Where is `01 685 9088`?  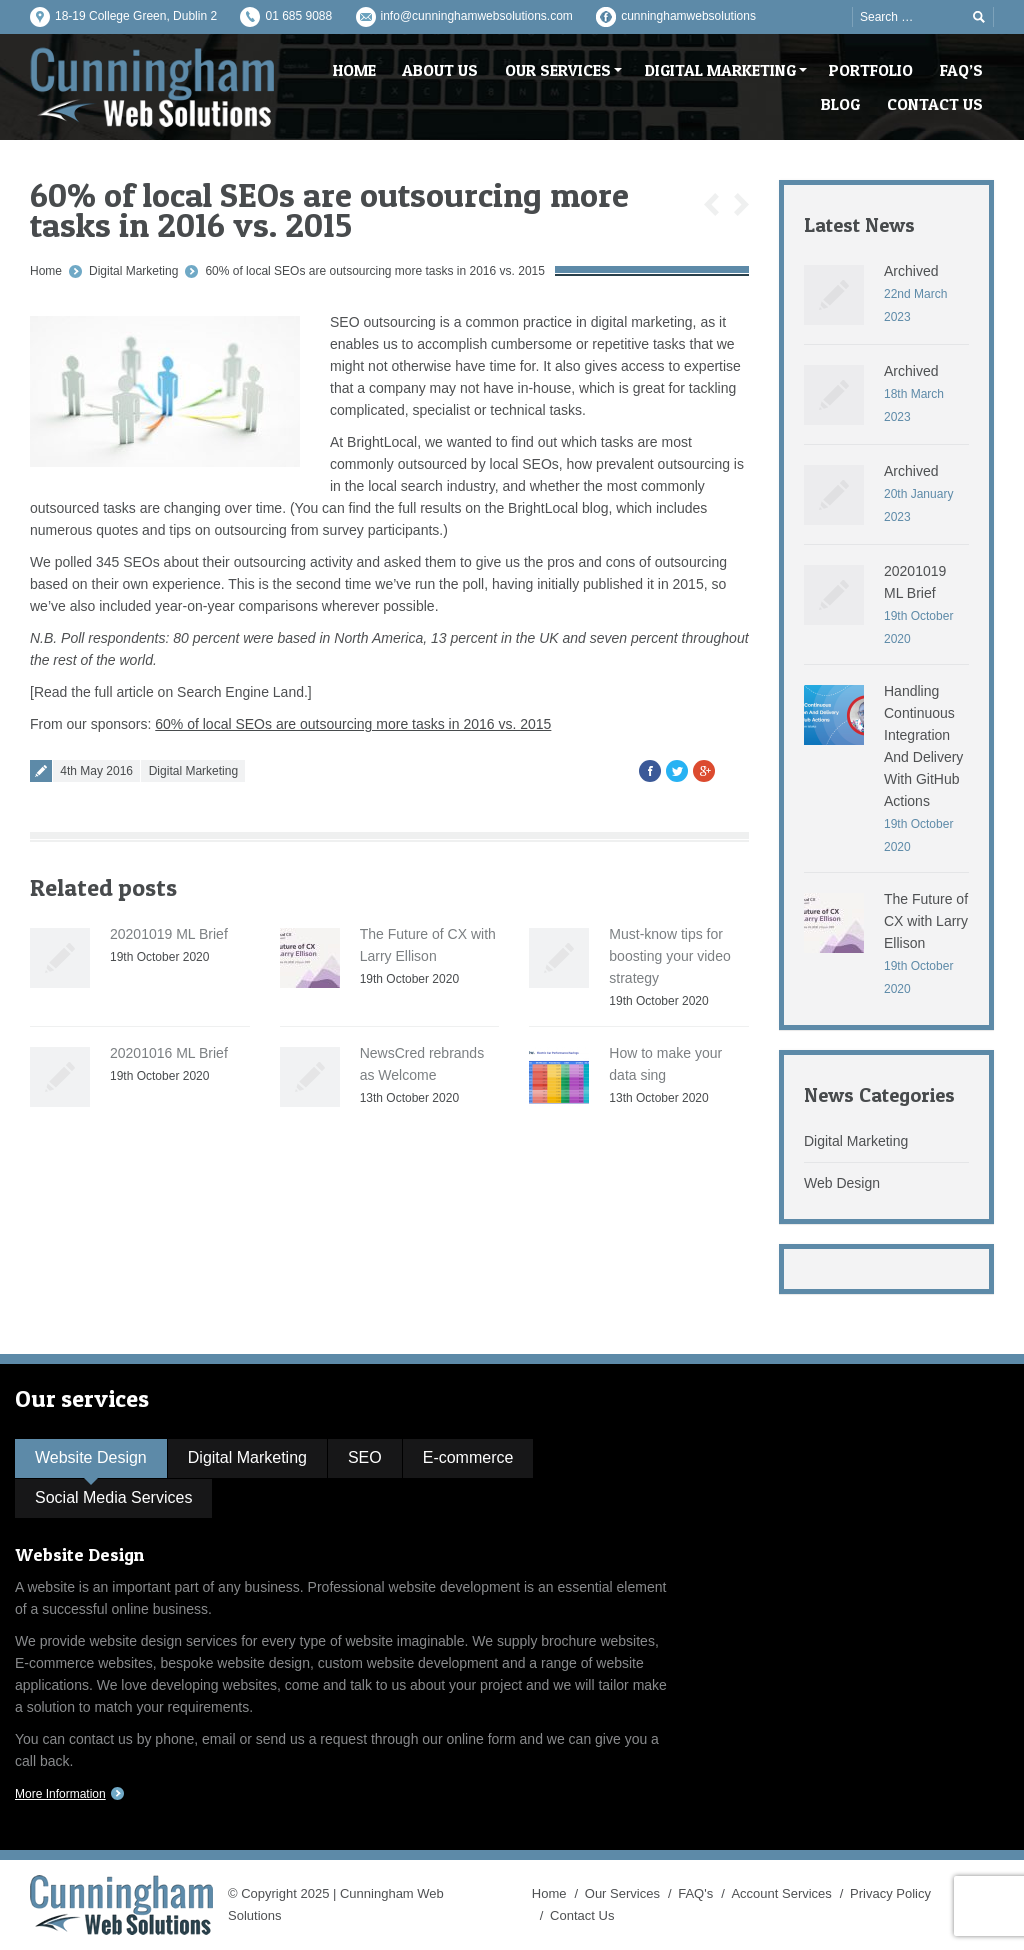
01 685 9088 is located at coordinates (298, 16).